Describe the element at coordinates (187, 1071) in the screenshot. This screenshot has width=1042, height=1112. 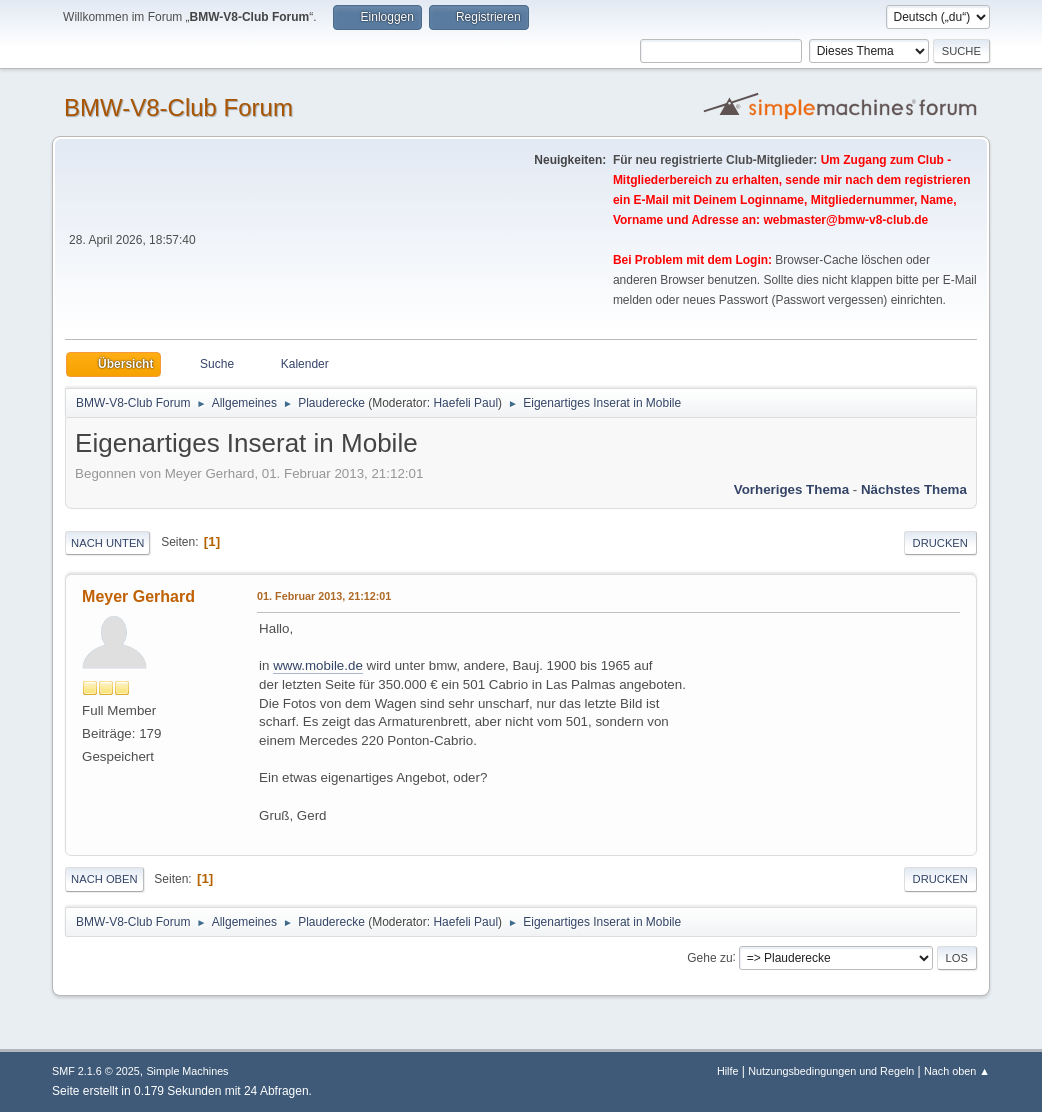
I see `Simple Machines` at that location.